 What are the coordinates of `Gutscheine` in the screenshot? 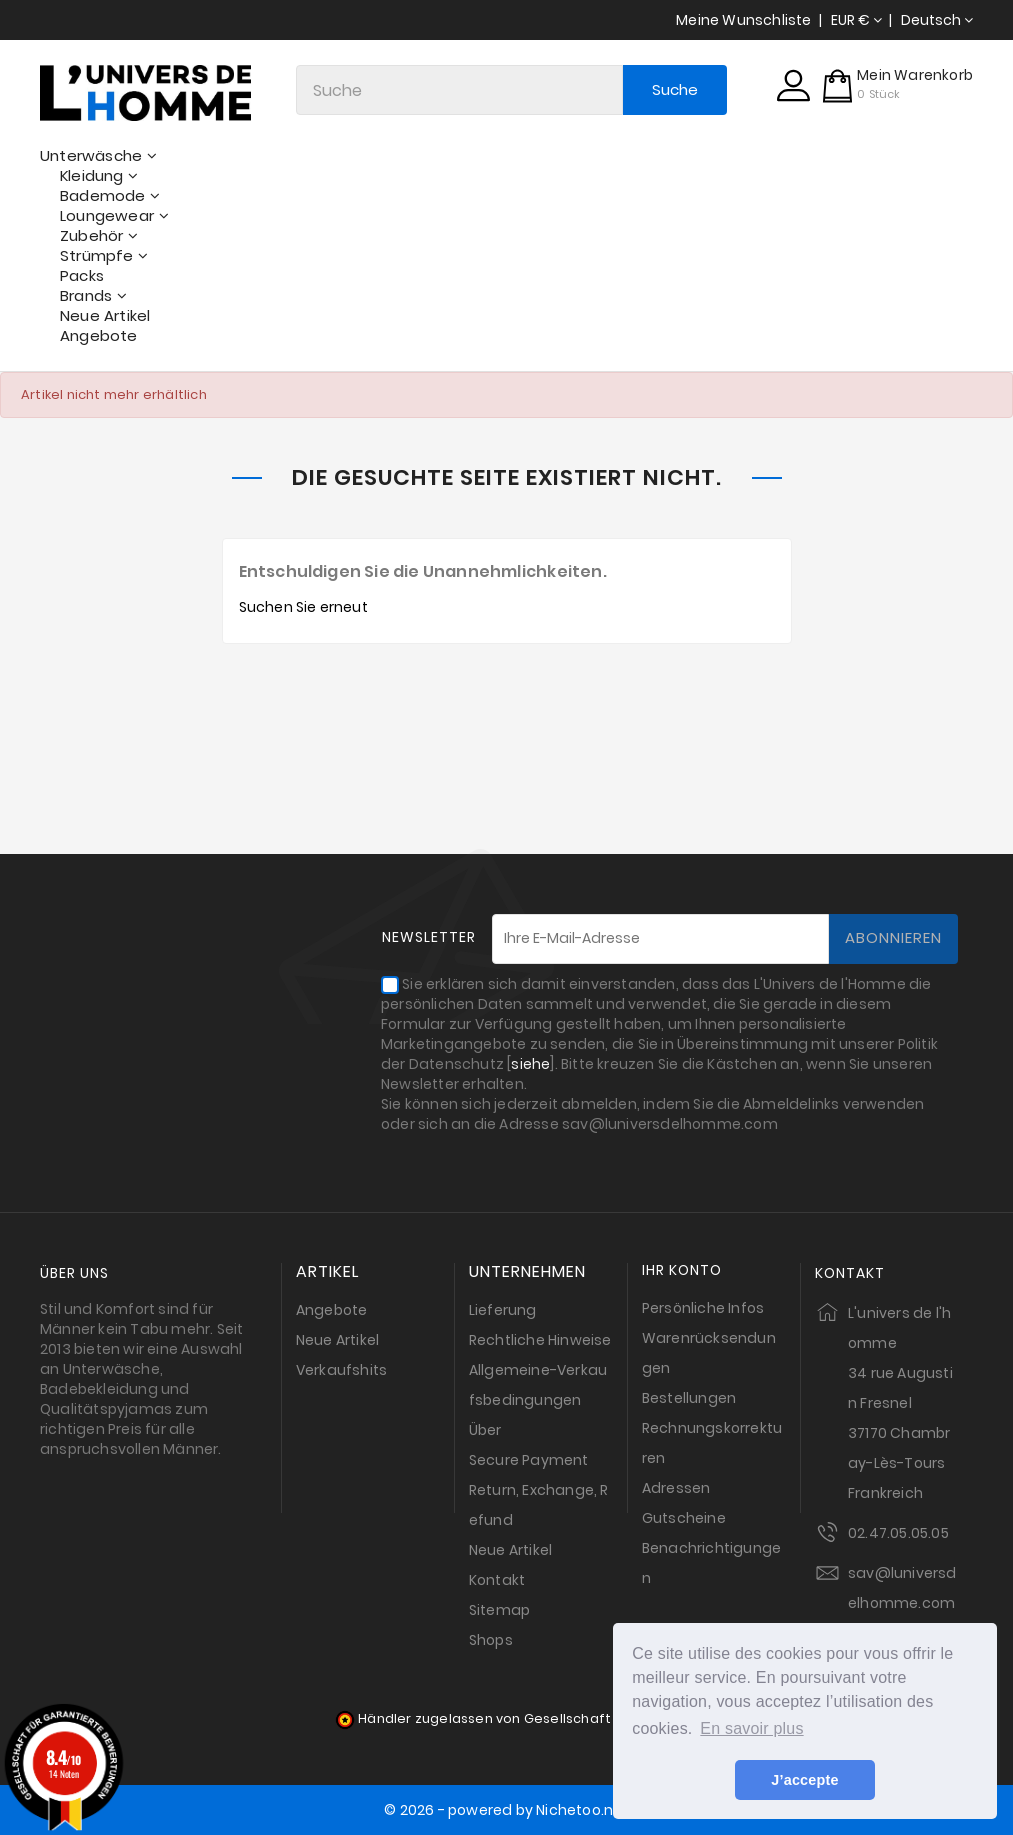 It's located at (684, 1518).